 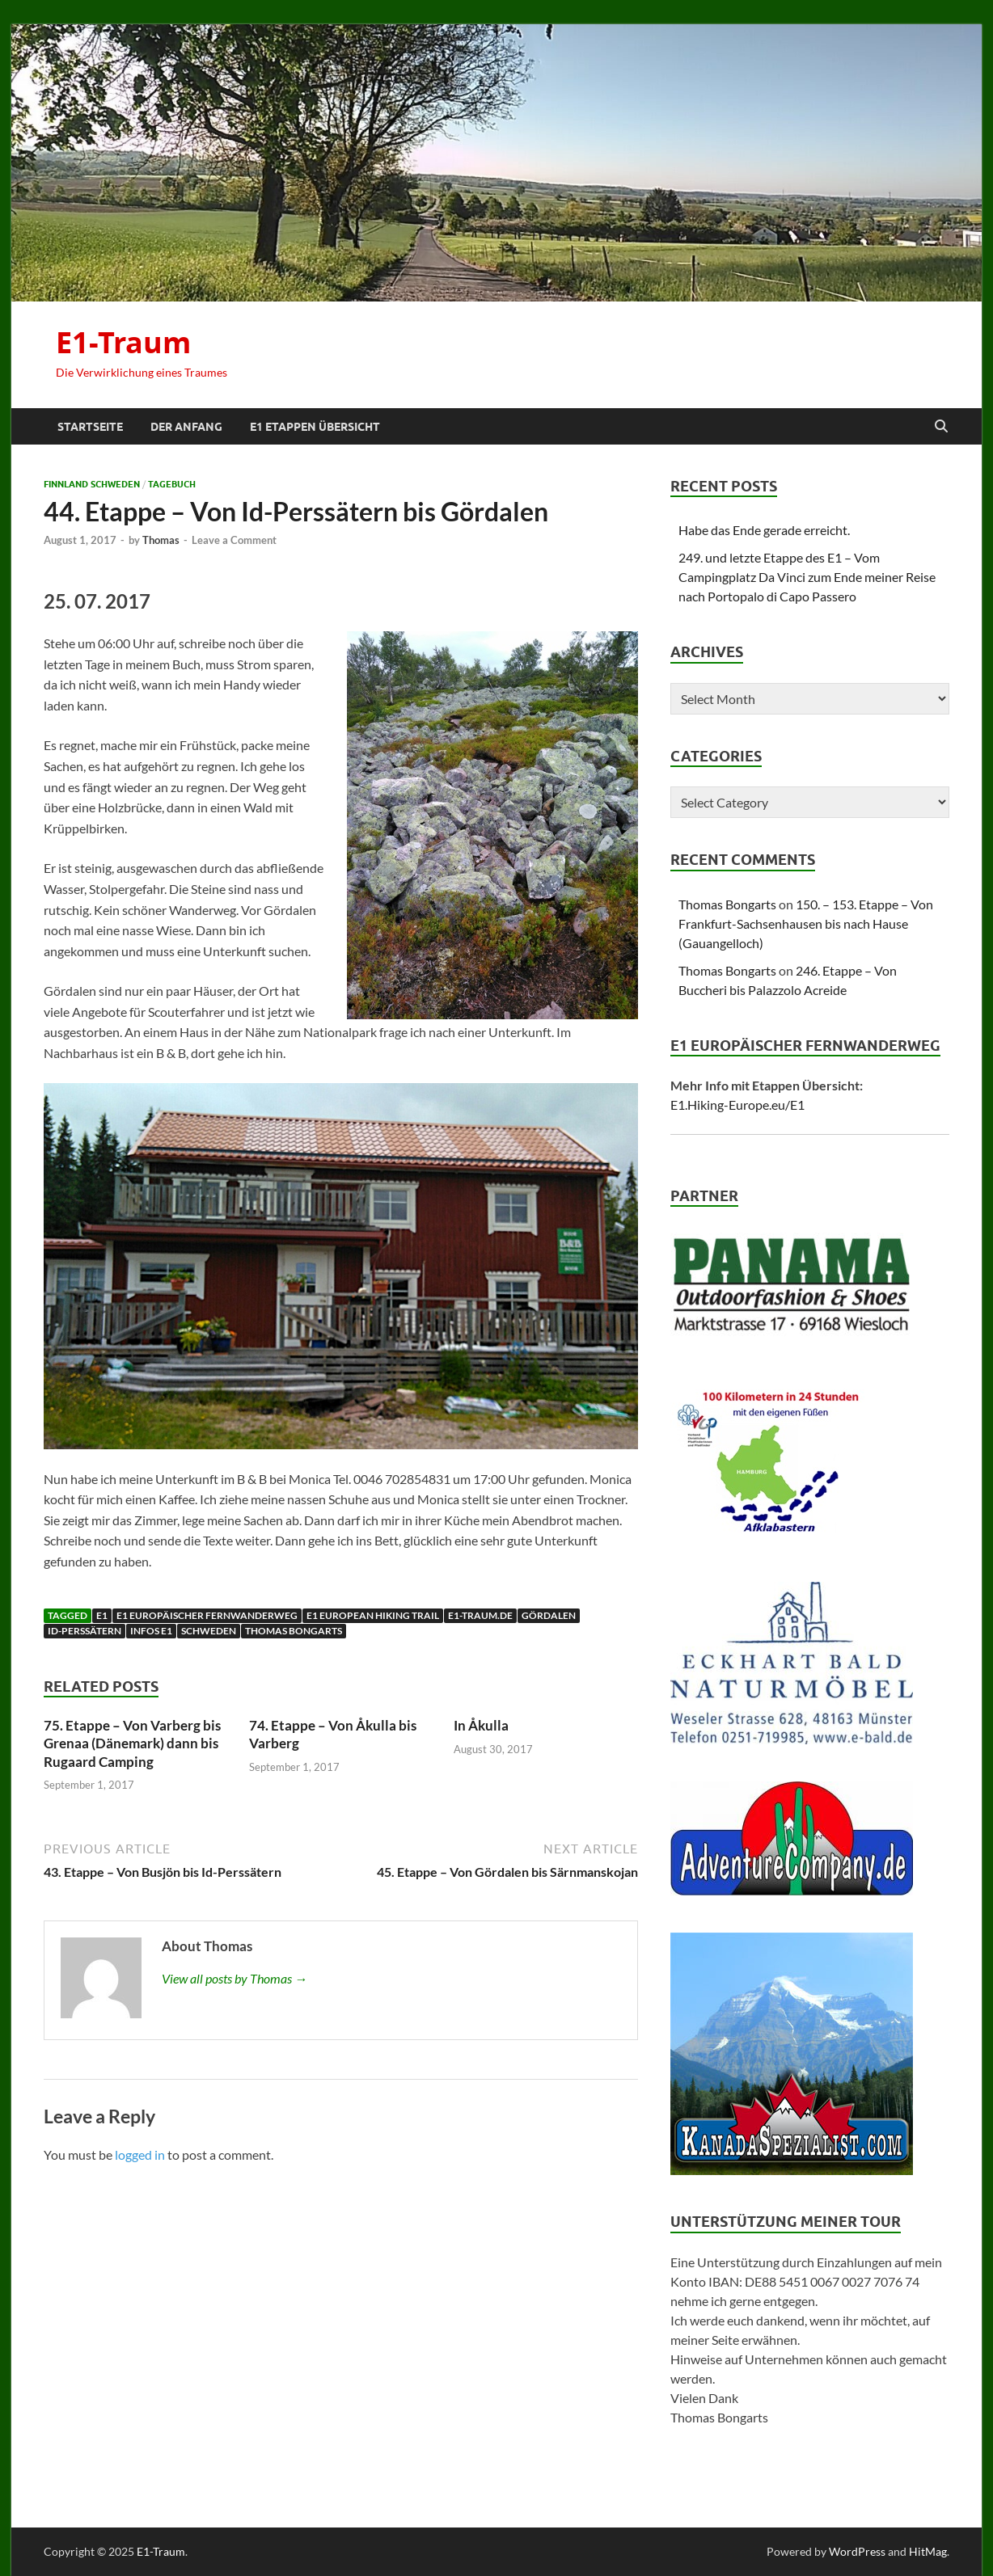 What do you see at coordinates (90, 426) in the screenshot?
I see `Startseite` at bounding box center [90, 426].